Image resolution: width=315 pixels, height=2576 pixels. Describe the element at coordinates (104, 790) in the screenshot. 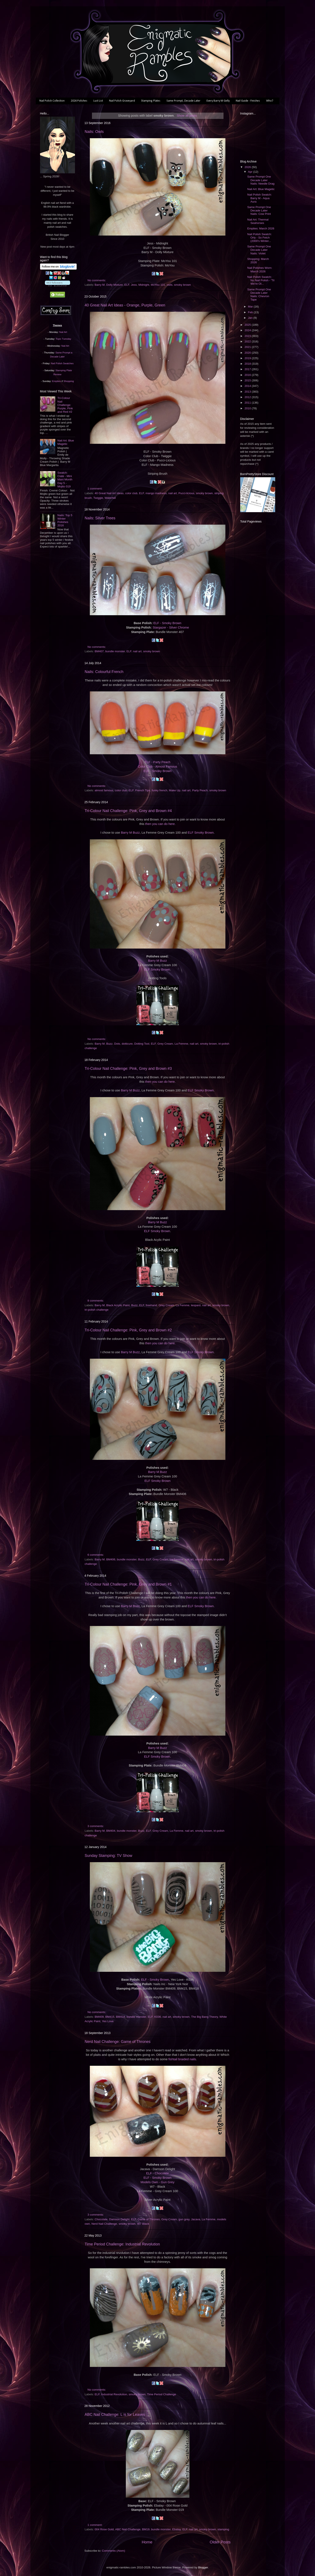

I see `almost famous` at that location.